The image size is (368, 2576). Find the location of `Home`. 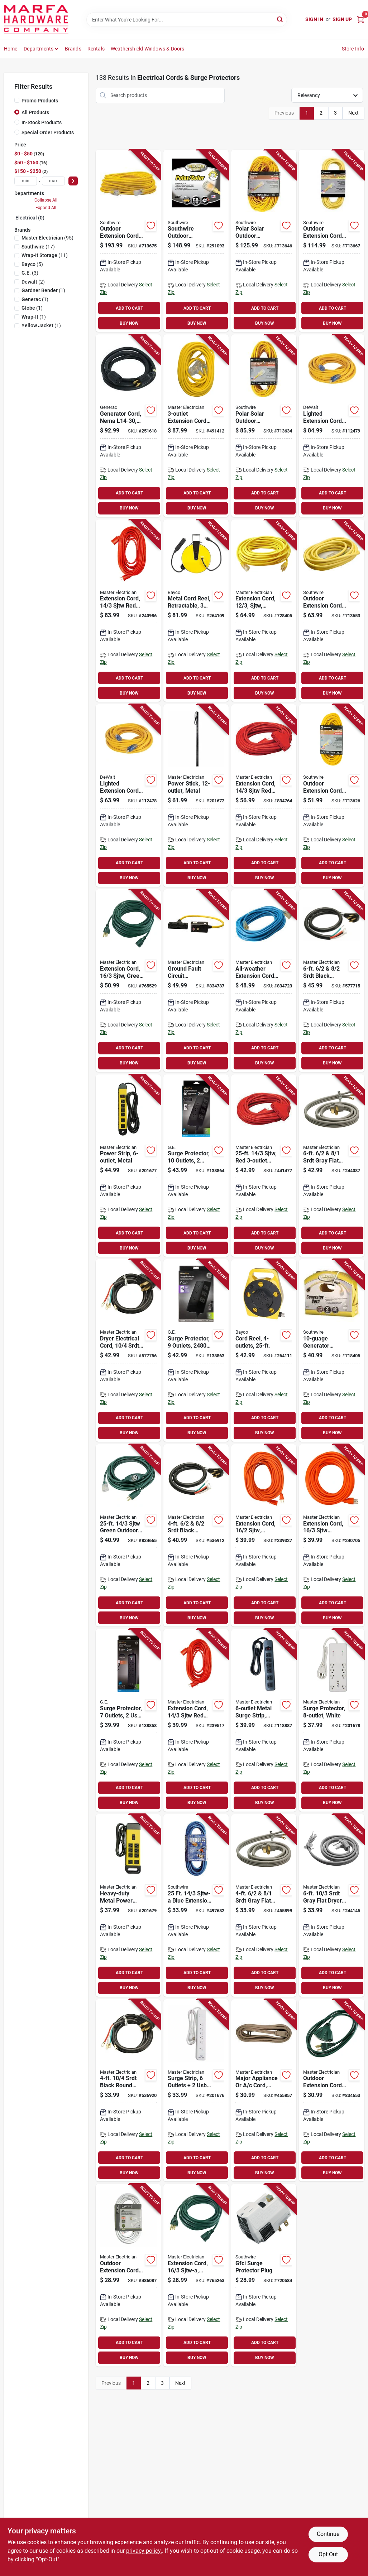

Home is located at coordinates (11, 49).